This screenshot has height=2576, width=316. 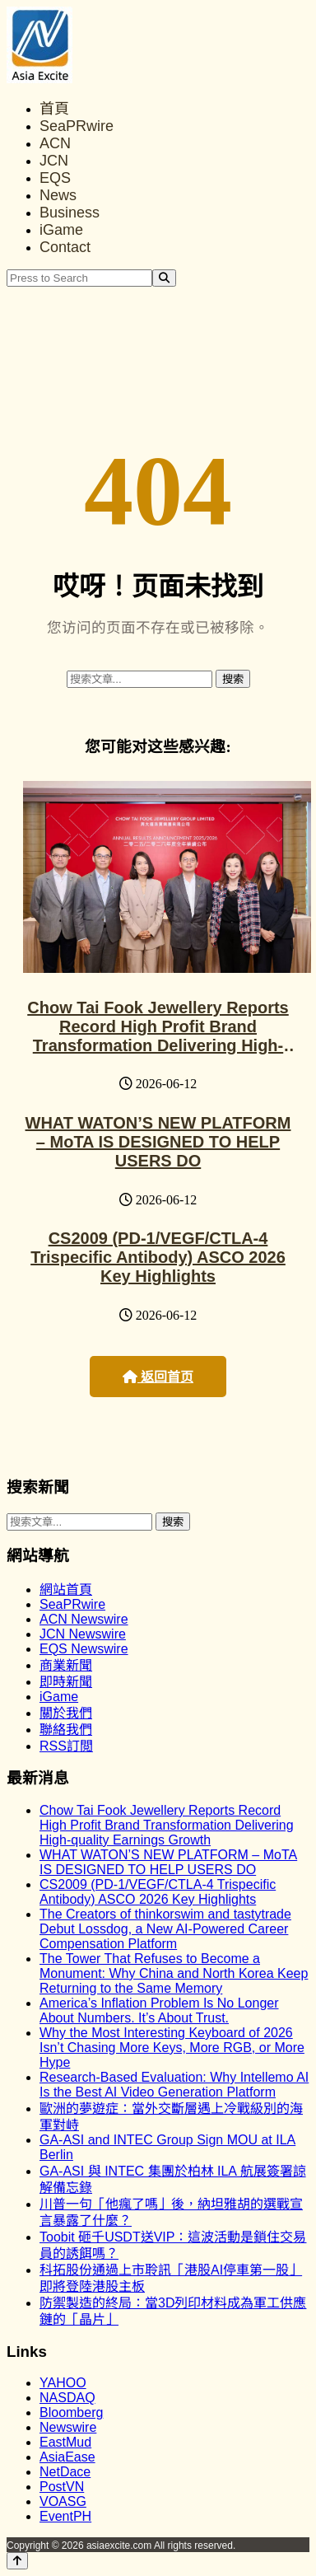 I want to click on PostVN, so click(x=62, y=2487).